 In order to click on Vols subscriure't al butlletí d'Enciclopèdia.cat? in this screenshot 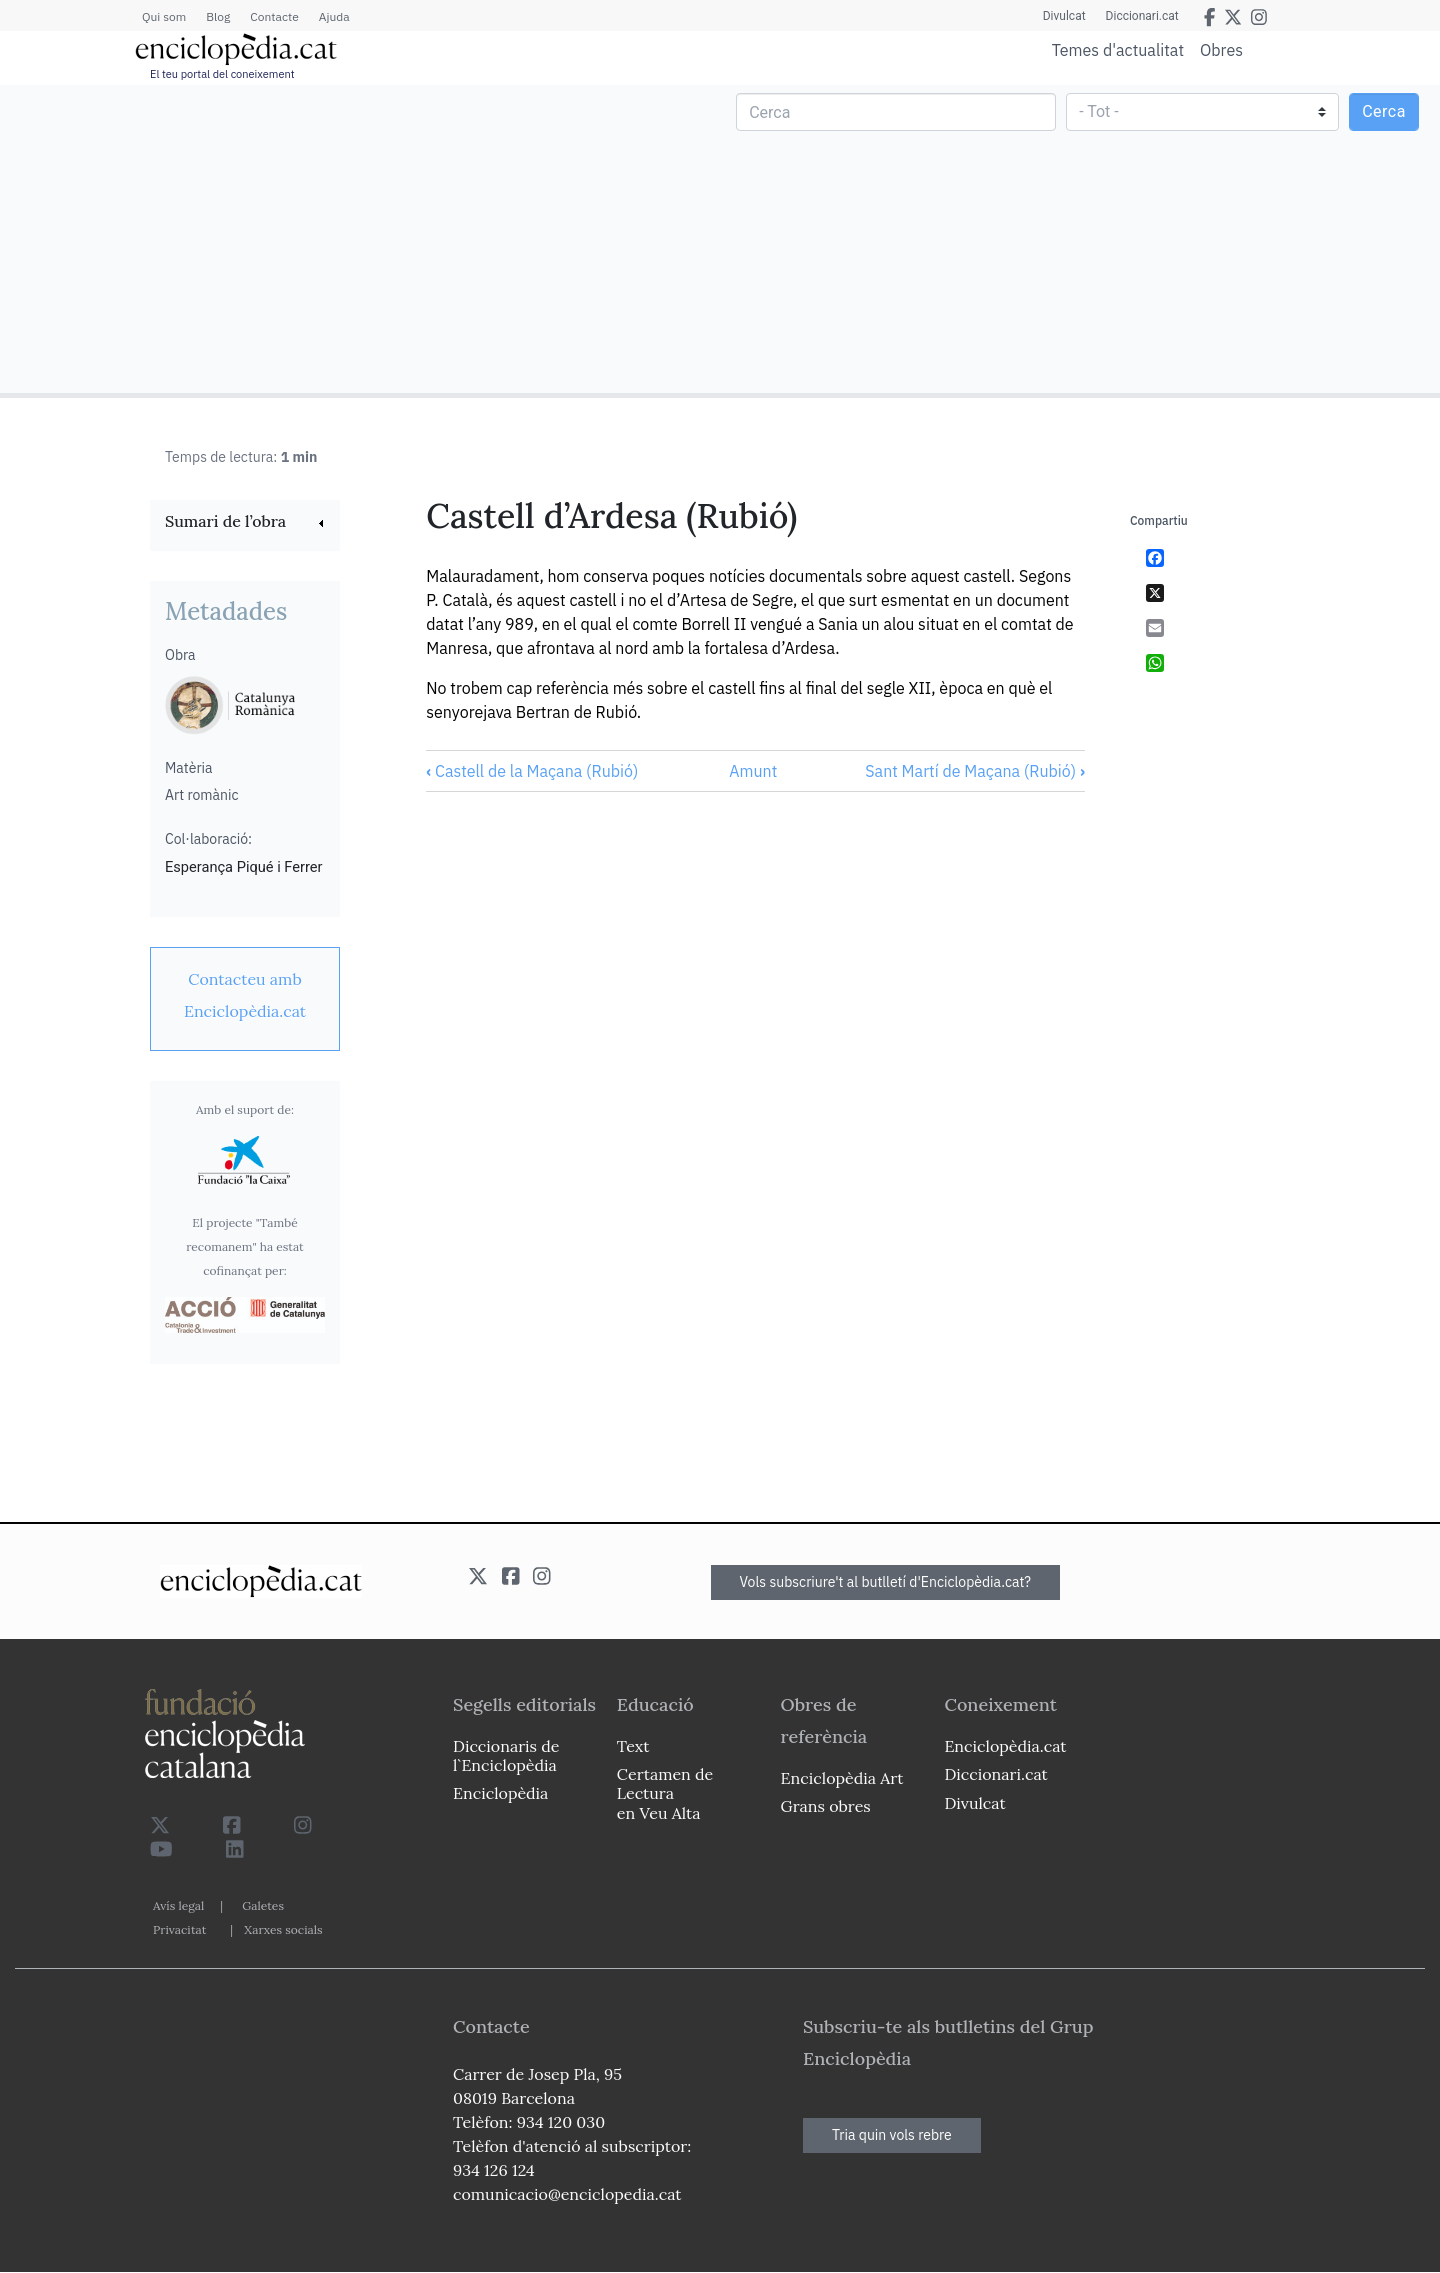, I will do `click(886, 1582)`.